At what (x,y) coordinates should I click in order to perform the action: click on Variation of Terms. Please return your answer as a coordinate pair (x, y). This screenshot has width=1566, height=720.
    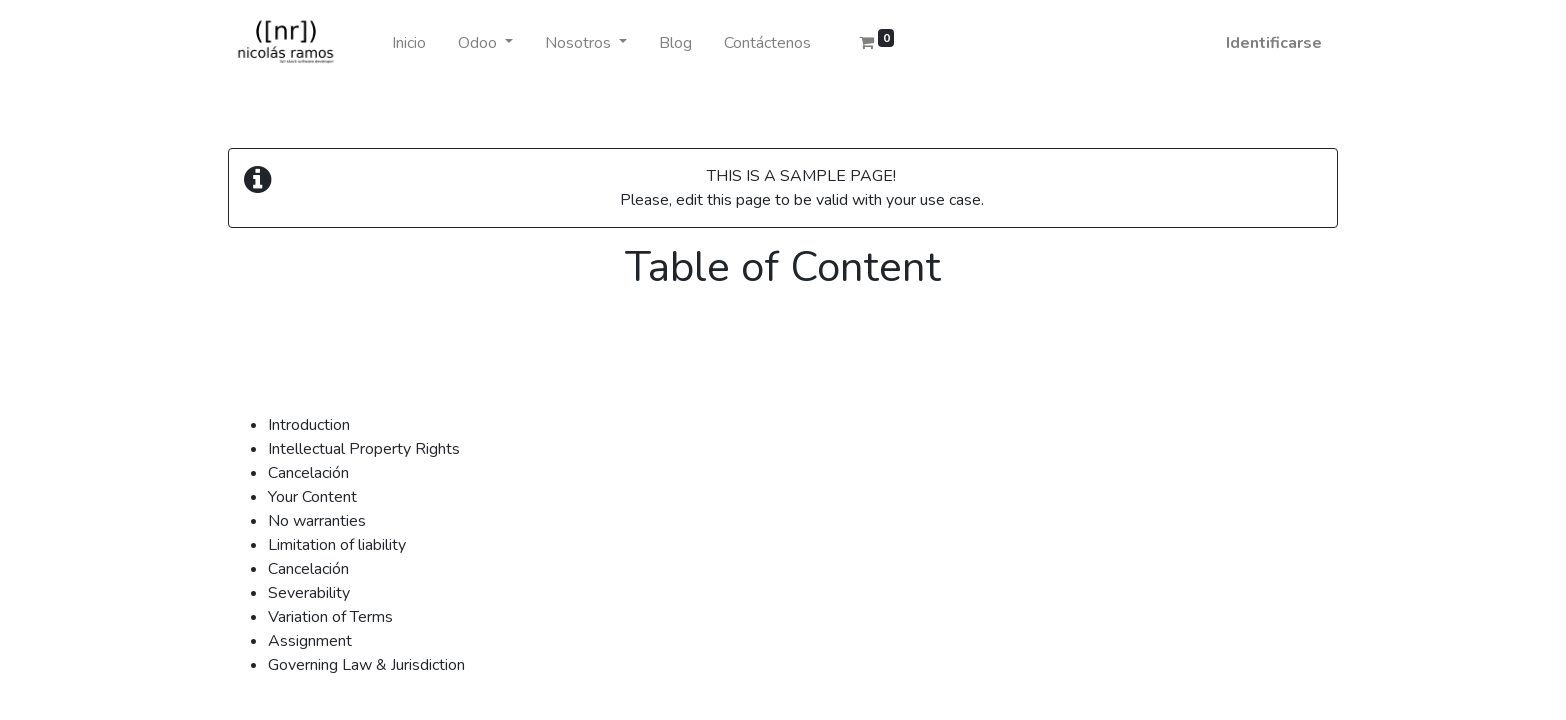
    Looking at the image, I should click on (330, 617).